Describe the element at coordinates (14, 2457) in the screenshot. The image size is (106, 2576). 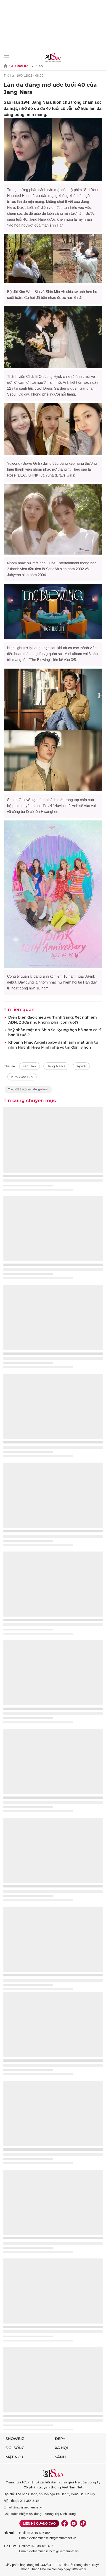
I see `Mật ngữ` at that location.